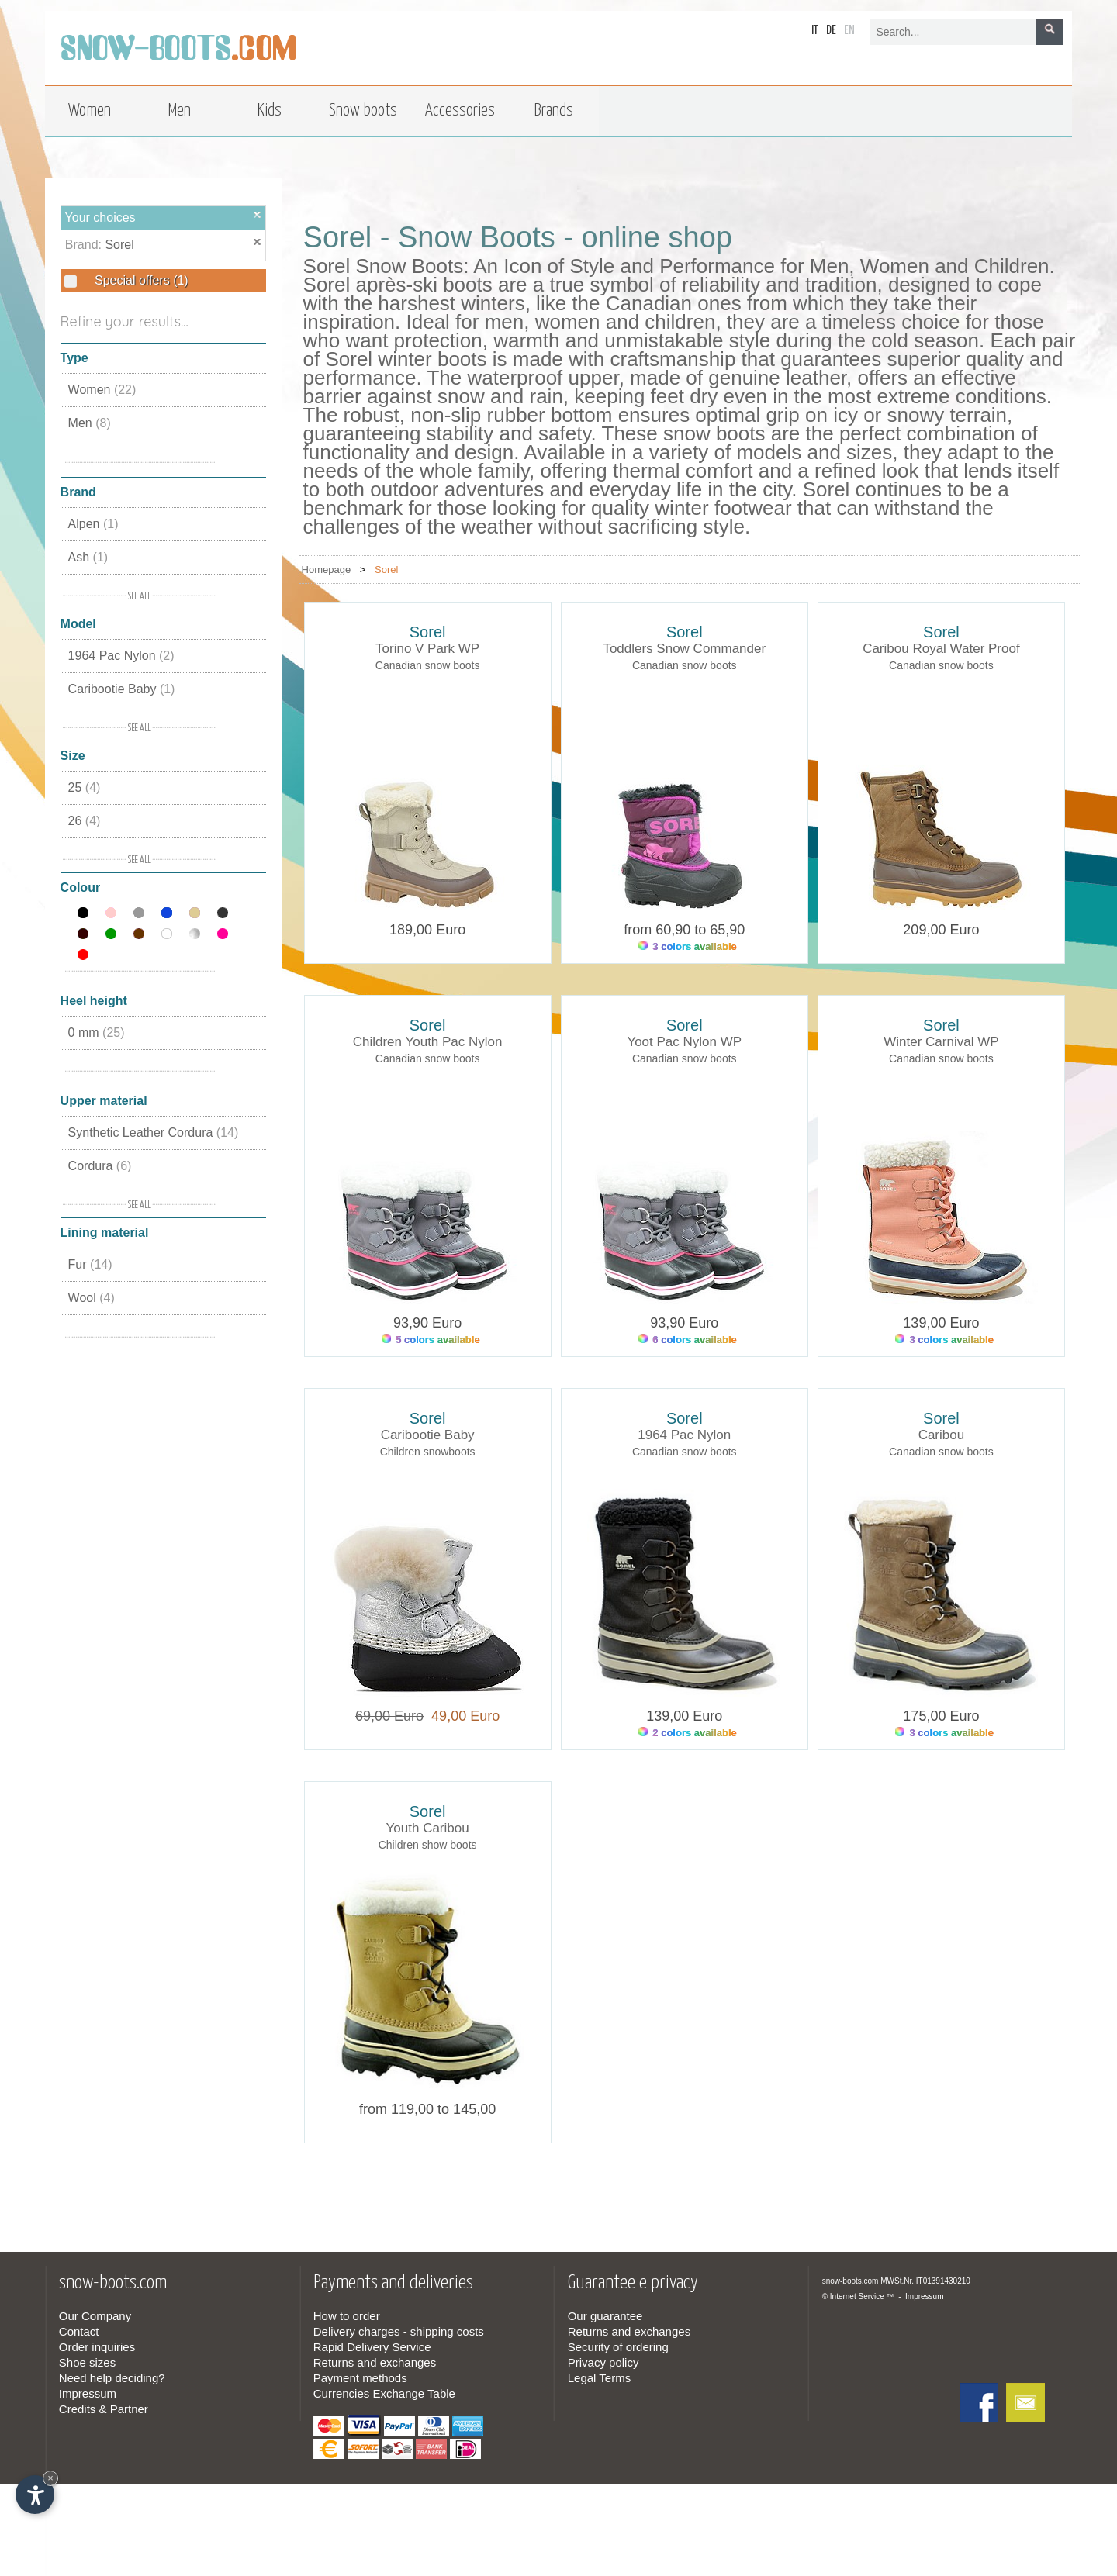 The image size is (1117, 2576). What do you see at coordinates (849, 30) in the screenshot?
I see `en` at bounding box center [849, 30].